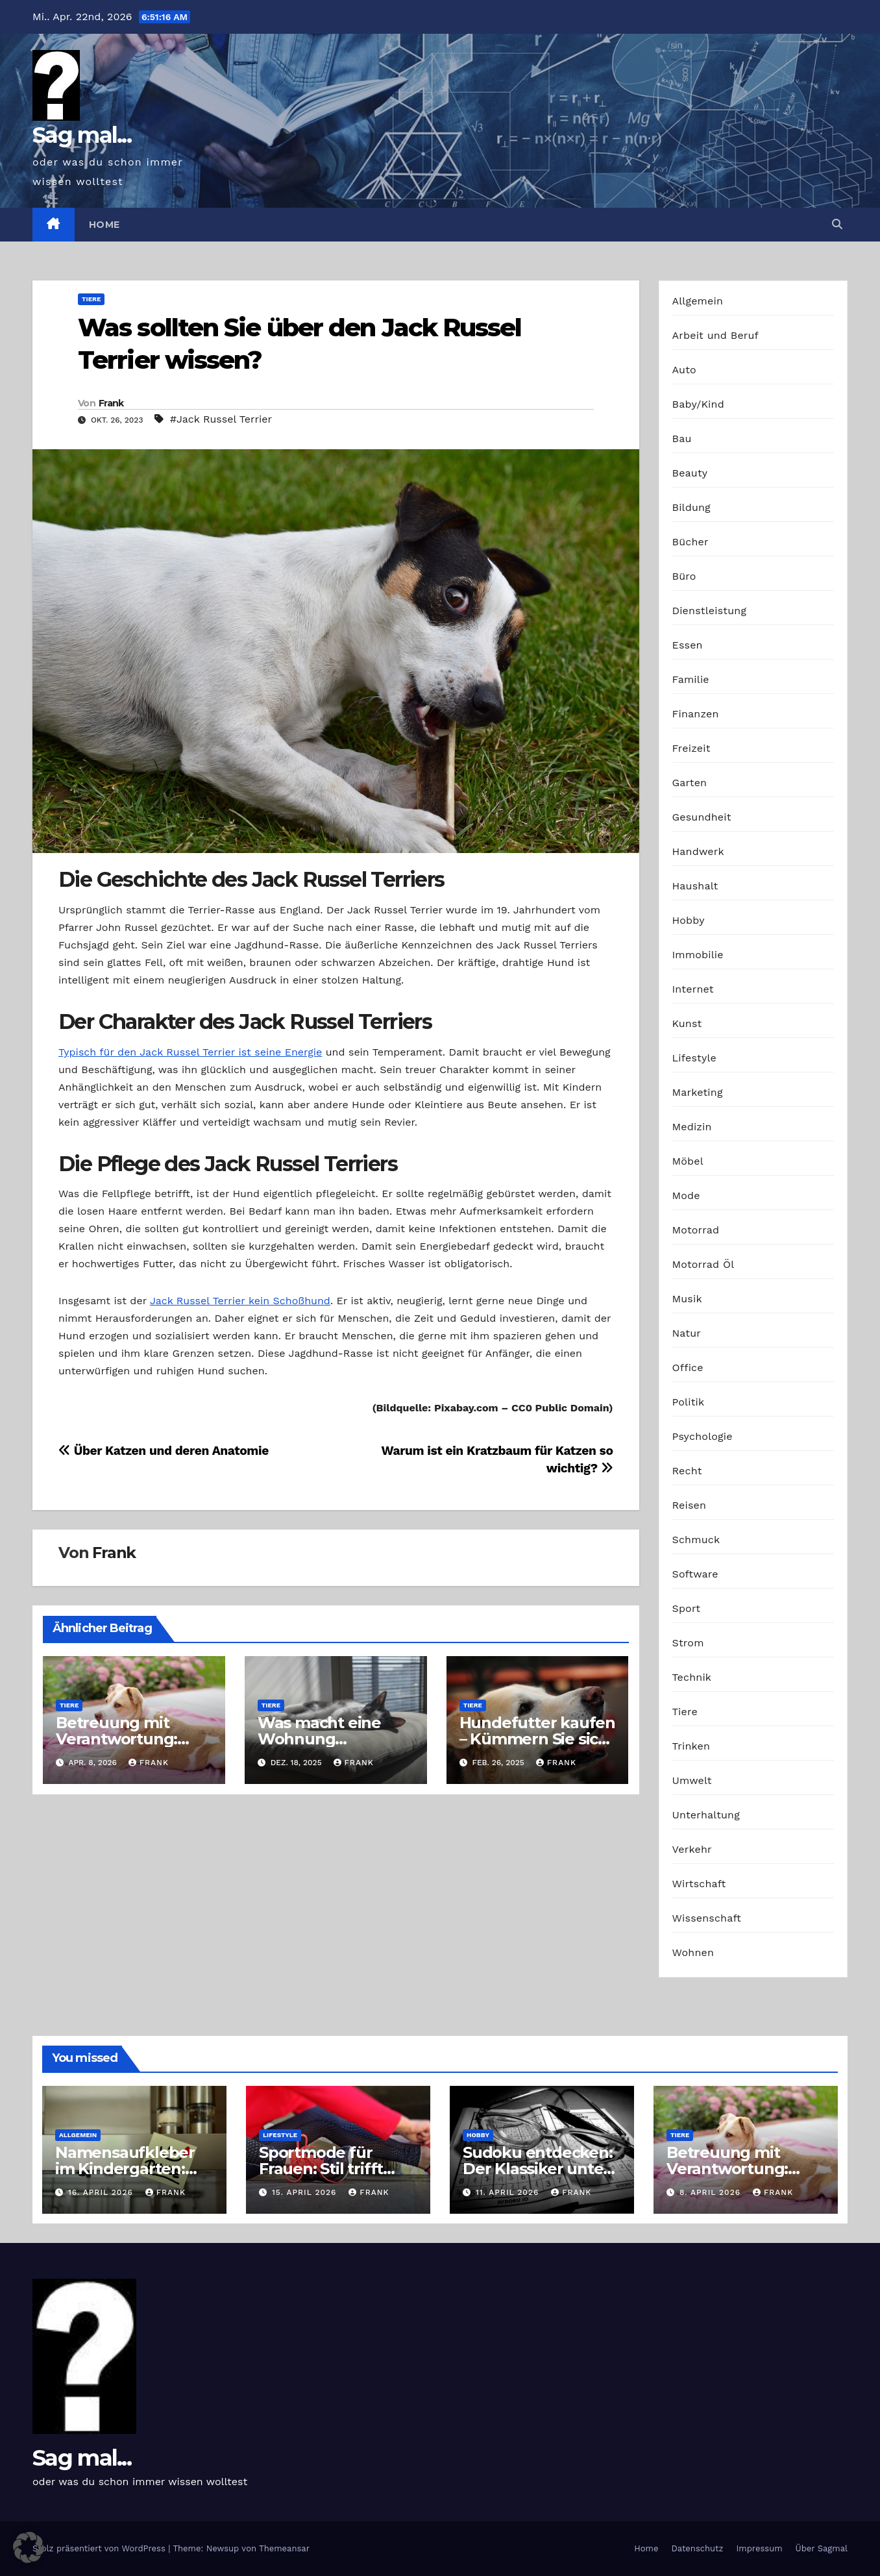 The image size is (880, 2576). Describe the element at coordinates (822, 2548) in the screenshot. I see `Über Sagmal` at that location.